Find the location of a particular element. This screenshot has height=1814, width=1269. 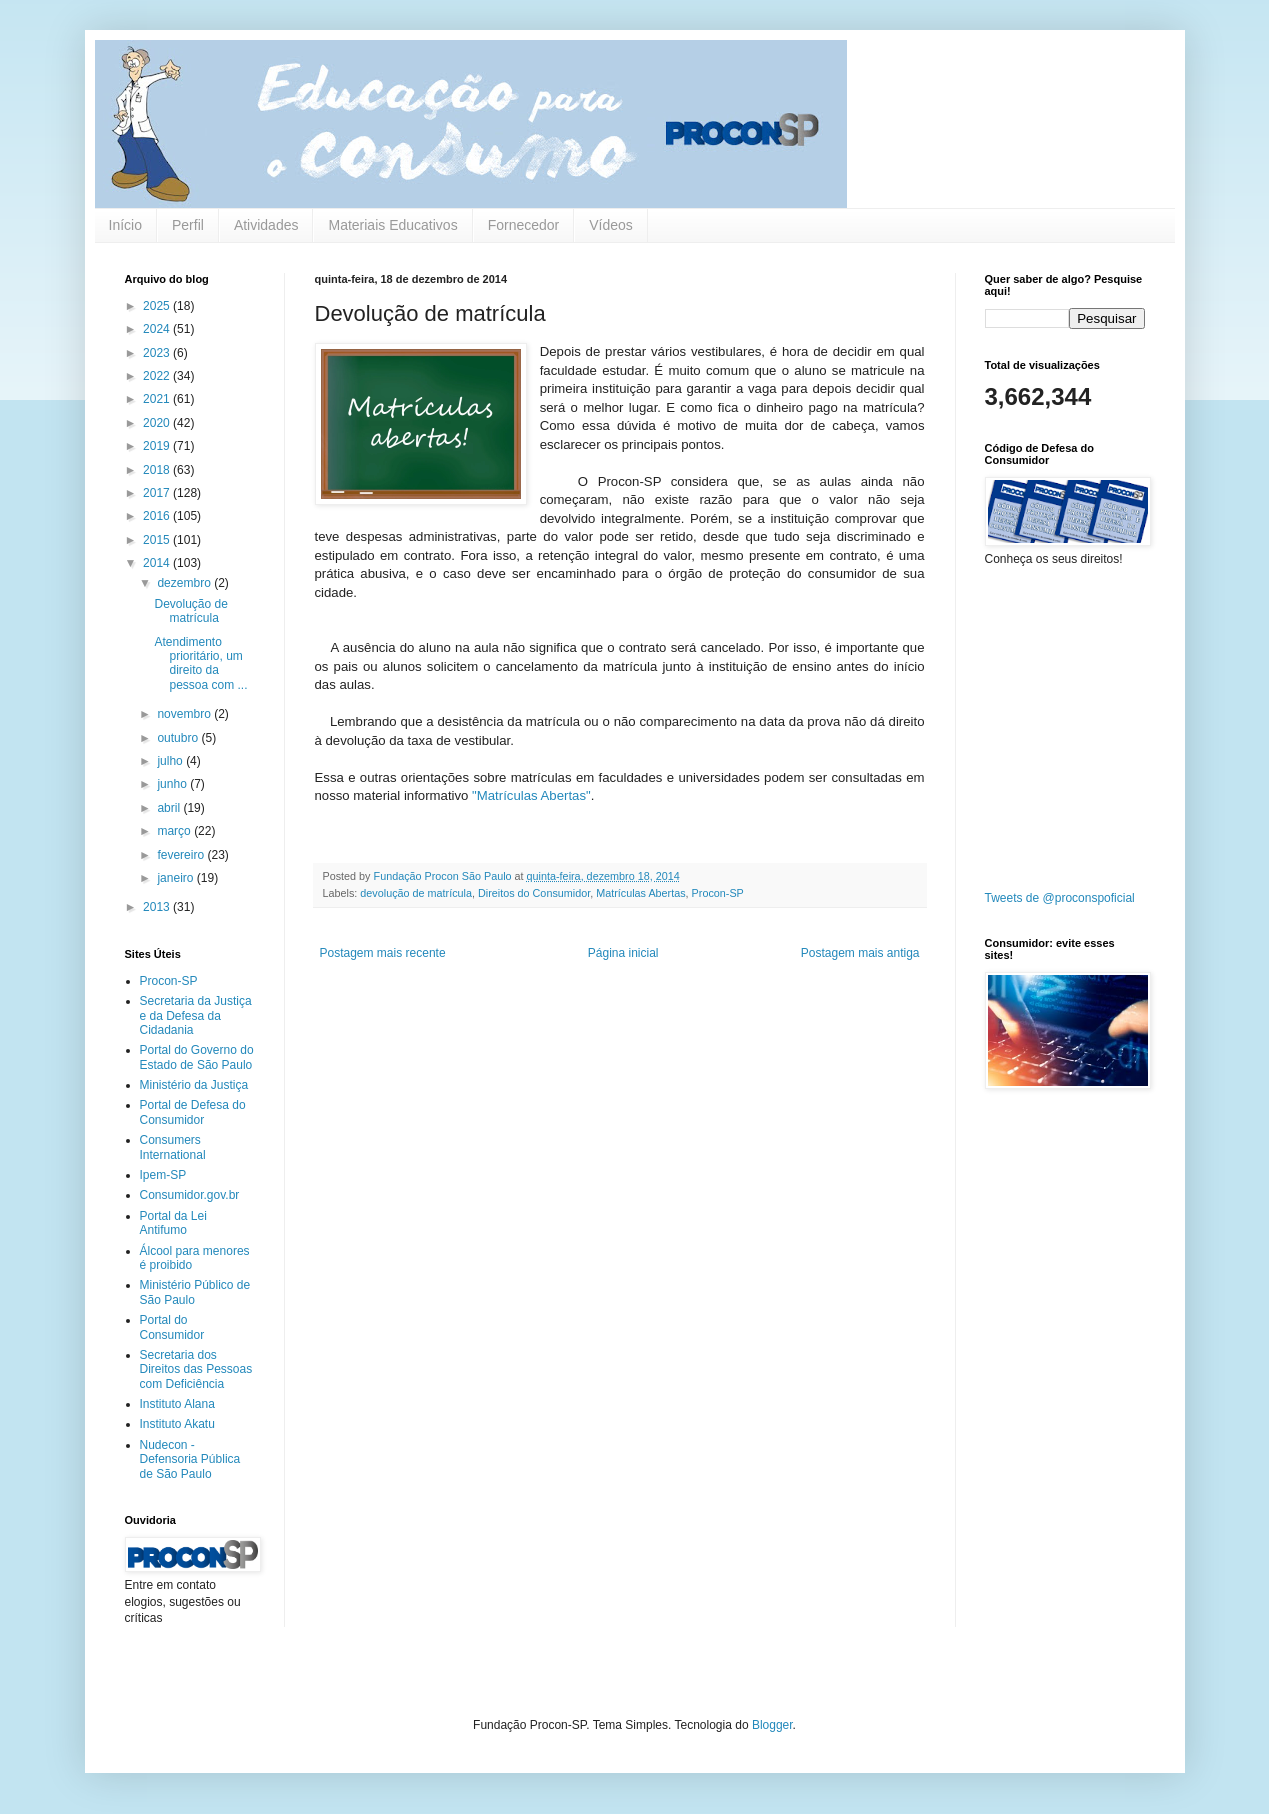

abril is located at coordinates (170, 808).